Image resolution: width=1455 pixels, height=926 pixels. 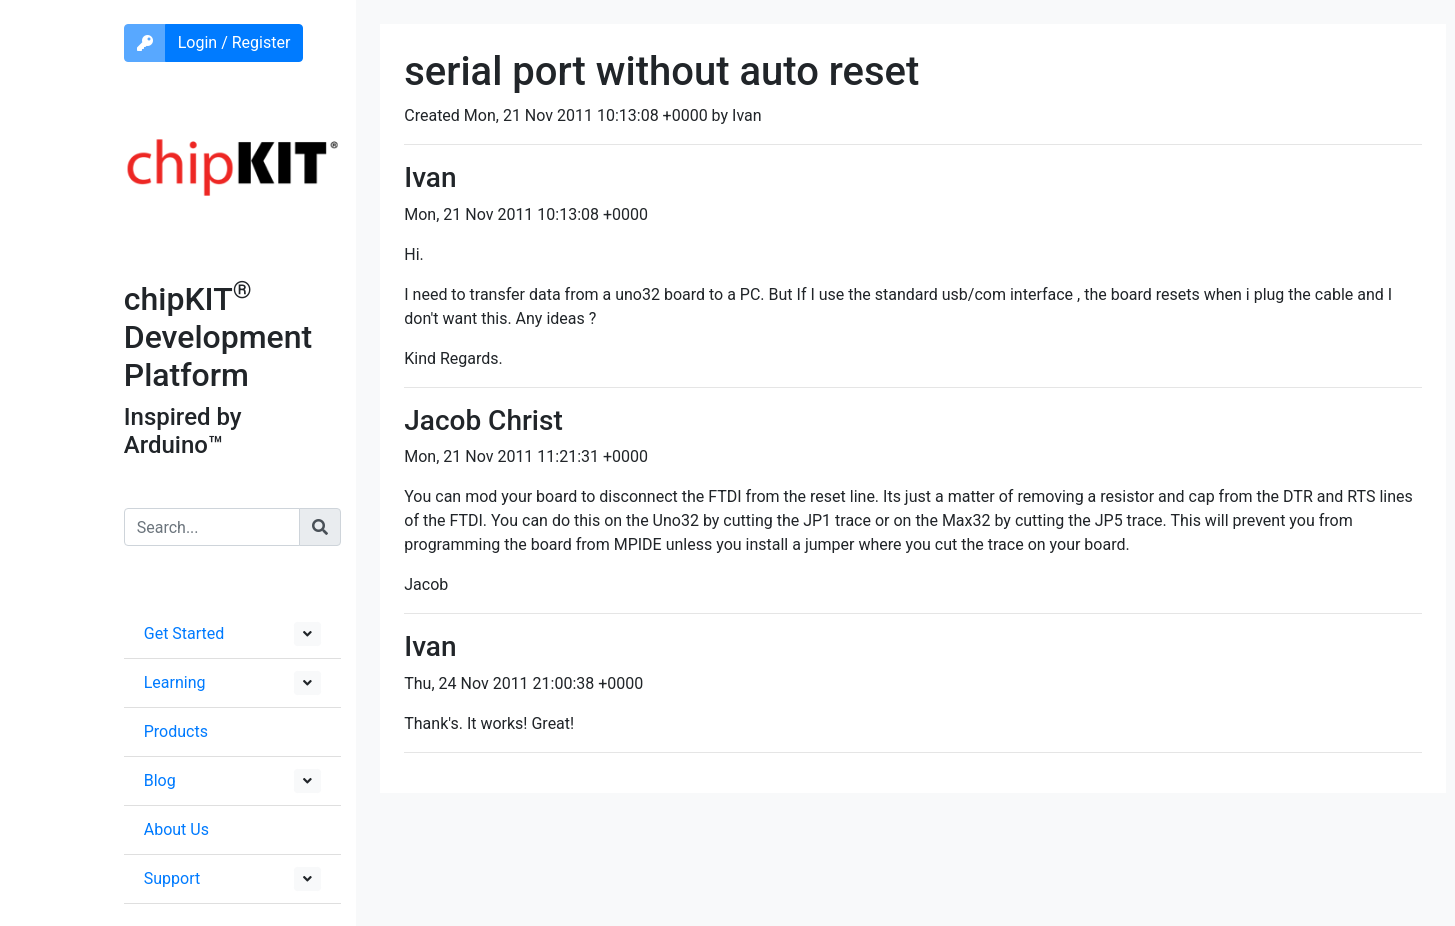 I want to click on Products, so click(x=176, y=731).